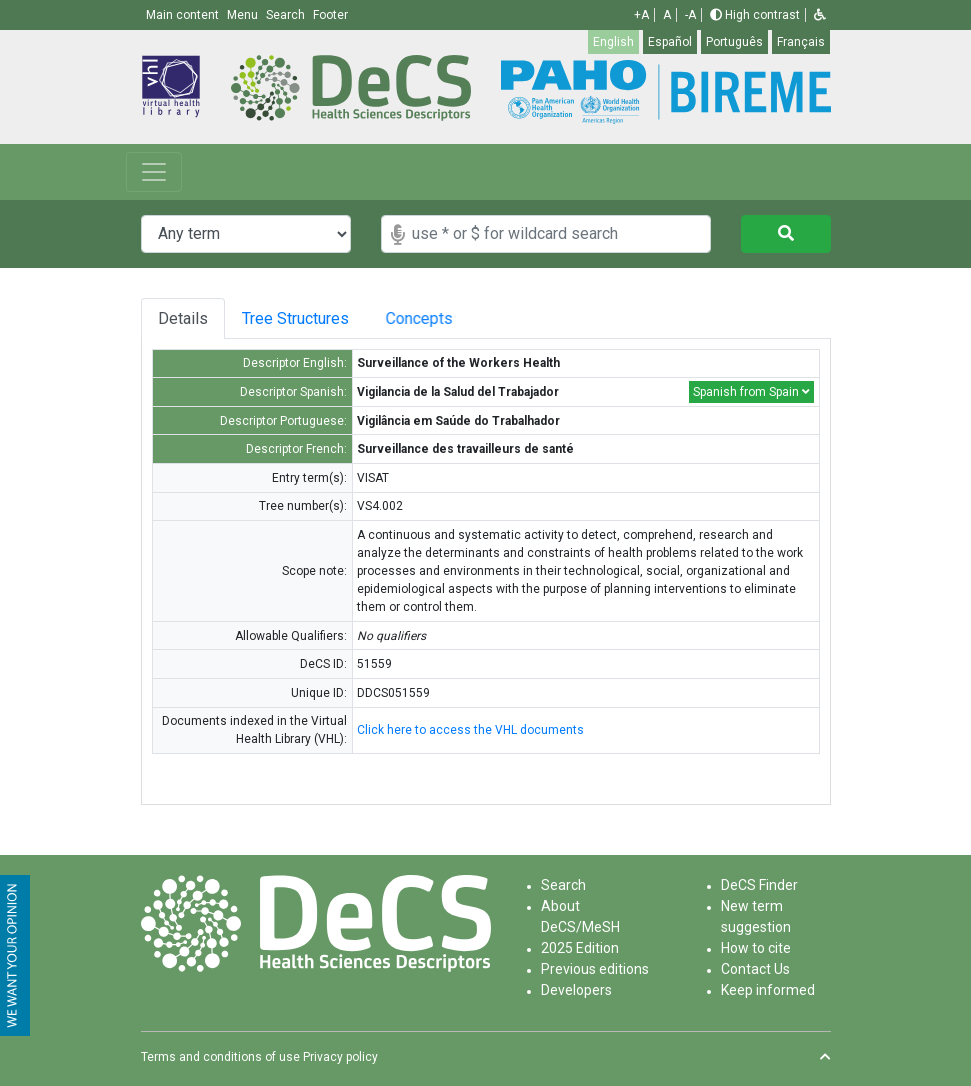  What do you see at coordinates (751, 392) in the screenshot?
I see `Spanish from Spain` at bounding box center [751, 392].